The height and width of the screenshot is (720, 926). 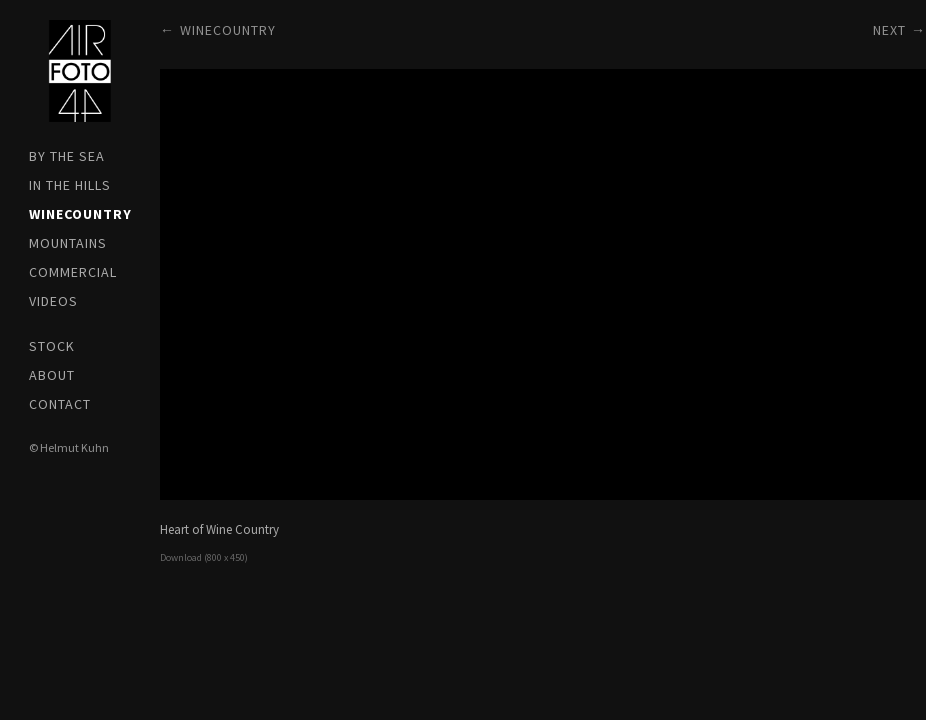 What do you see at coordinates (70, 185) in the screenshot?
I see `in the HILLS` at bounding box center [70, 185].